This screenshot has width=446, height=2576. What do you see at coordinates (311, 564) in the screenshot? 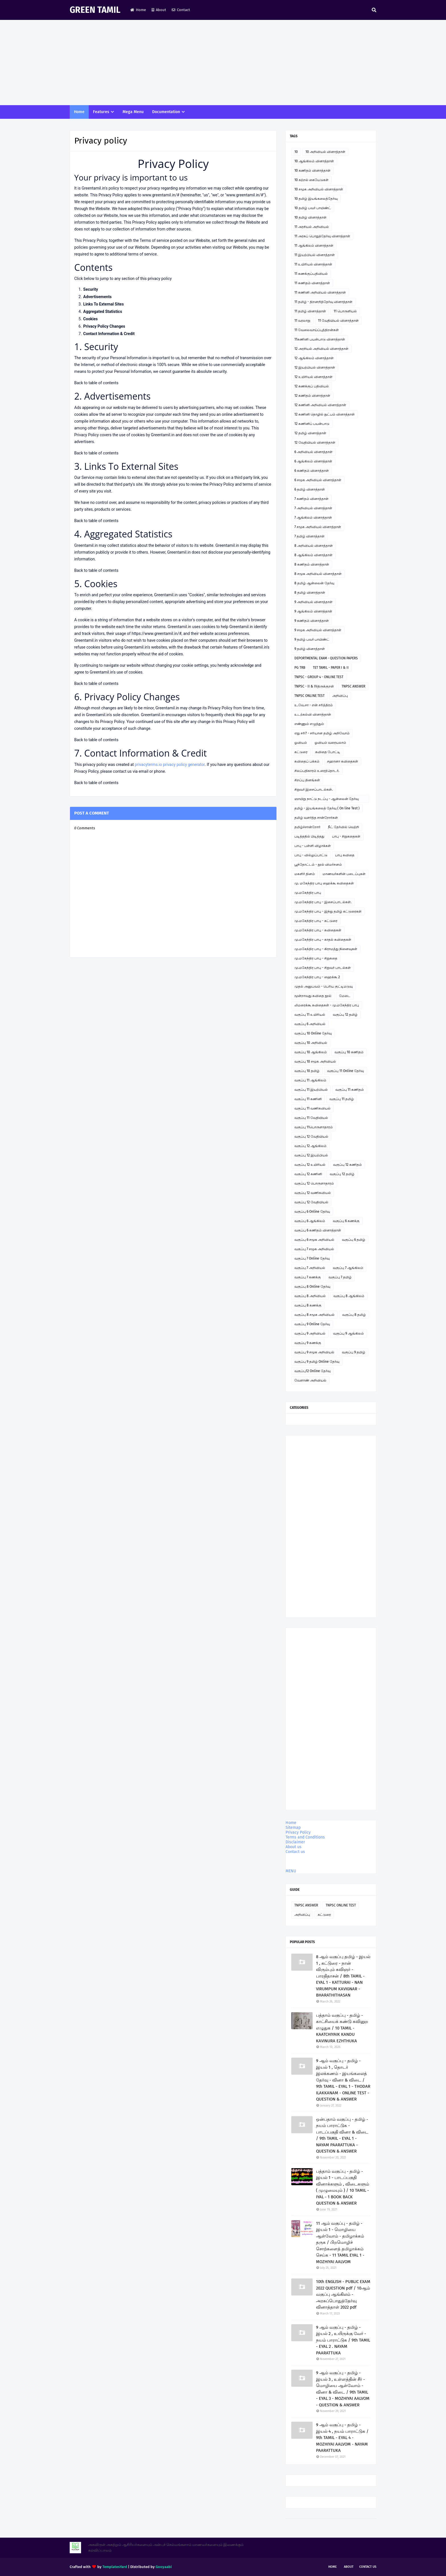
I see `8 கணிதம் வினாத்தாள்` at bounding box center [311, 564].